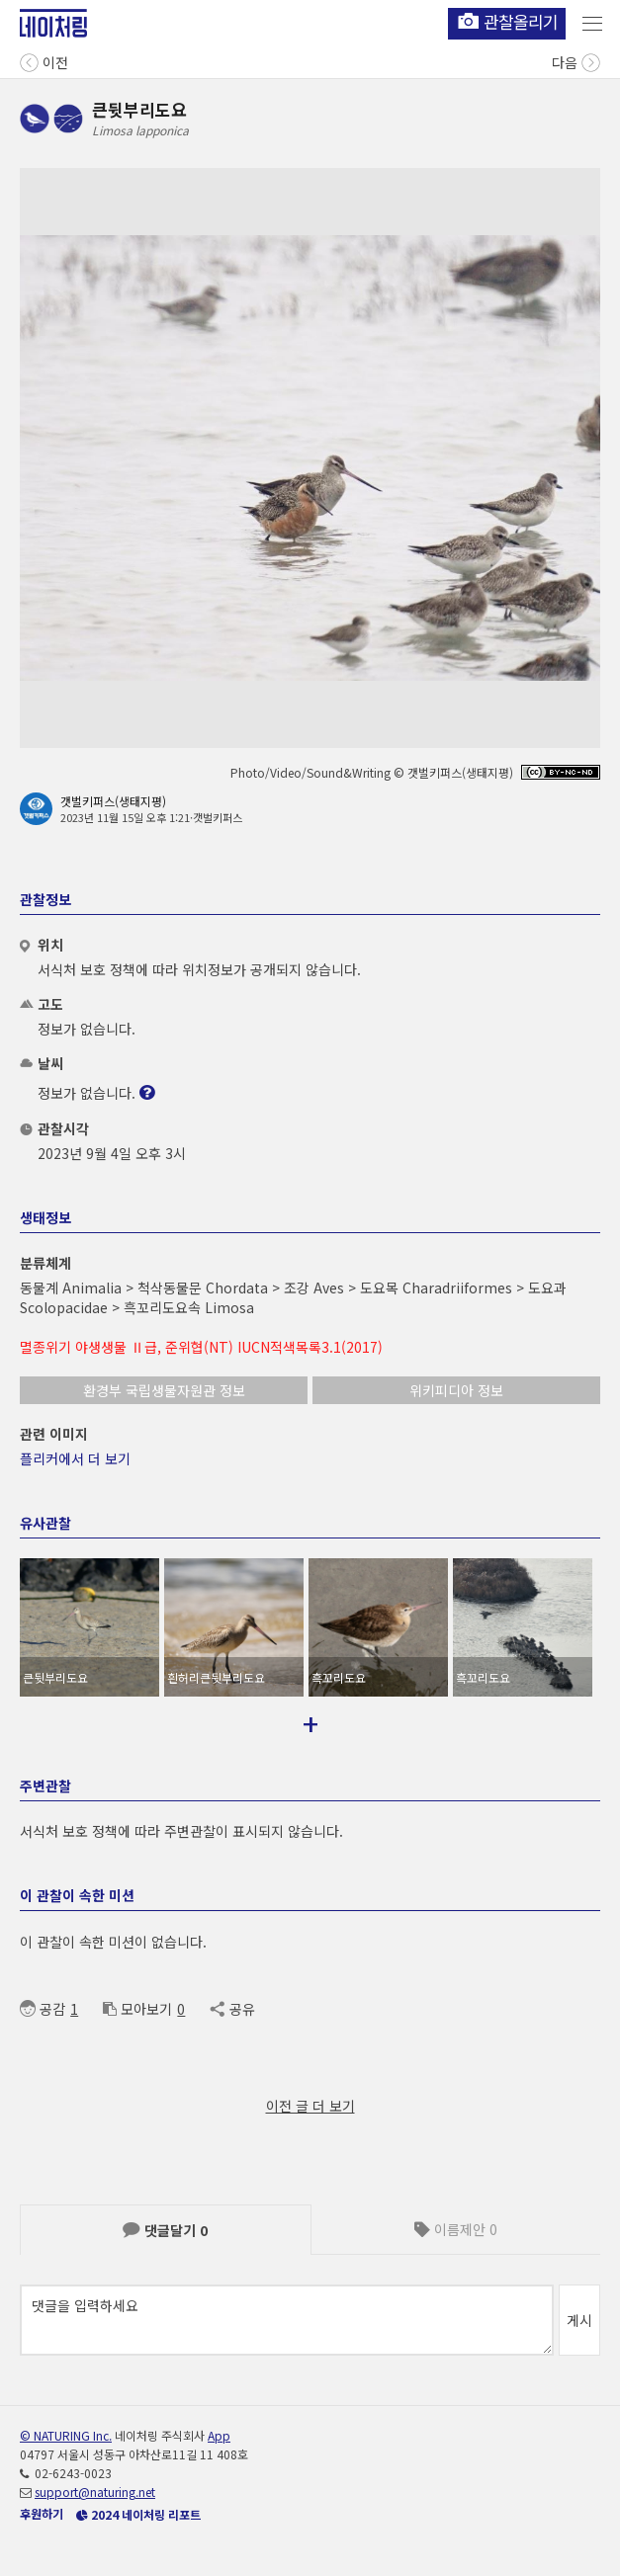 The width and height of the screenshot is (620, 2576). Describe the element at coordinates (219, 2435) in the screenshot. I see `App` at that location.